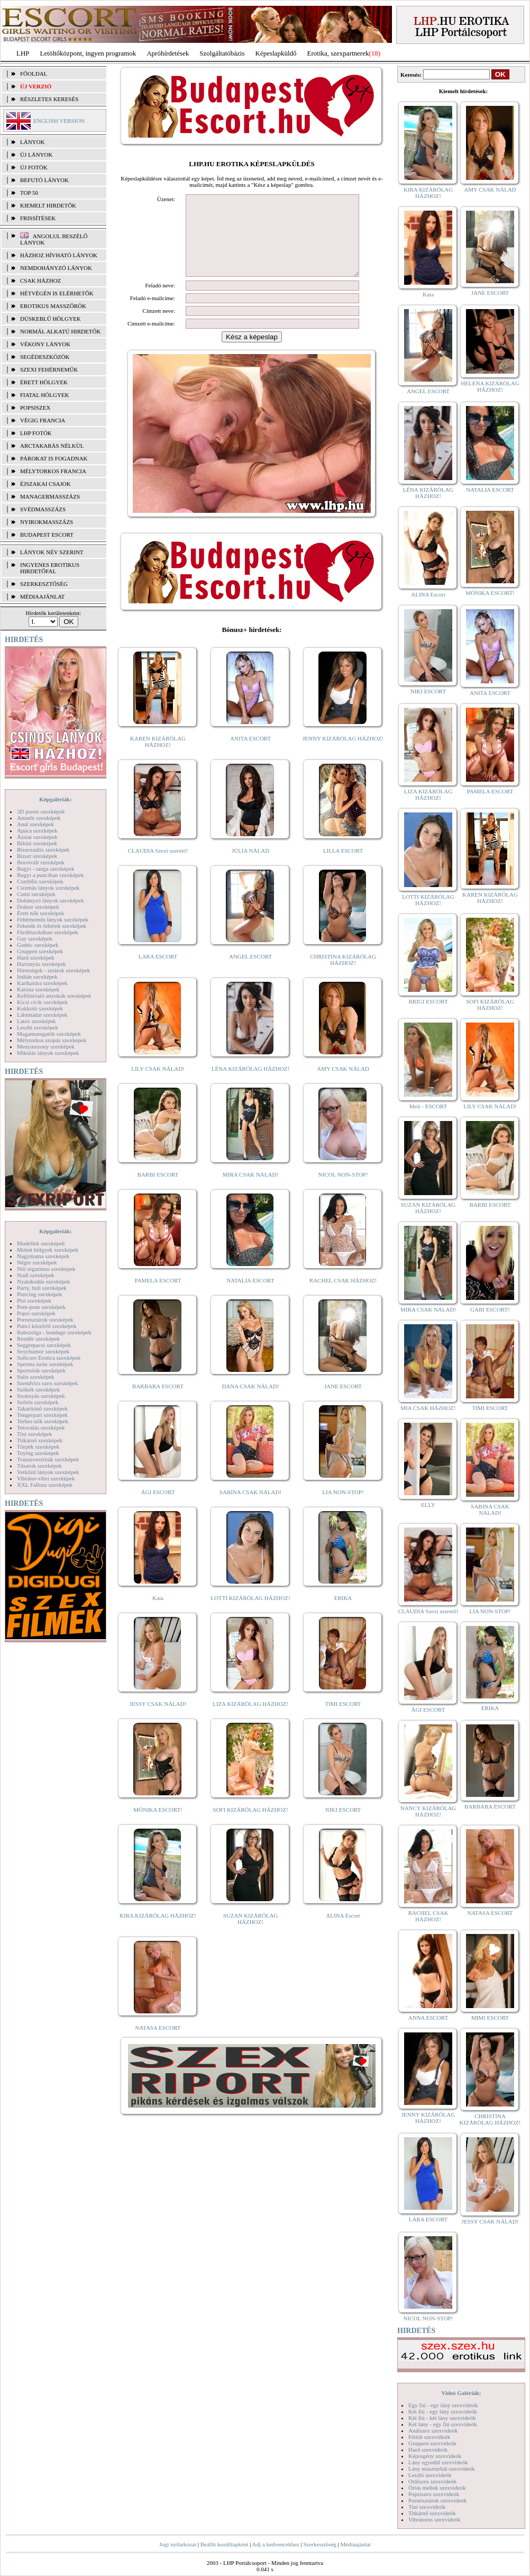  What do you see at coordinates (157, 2043) in the screenshot?
I see `NATASA ESCORT` at bounding box center [157, 2043].